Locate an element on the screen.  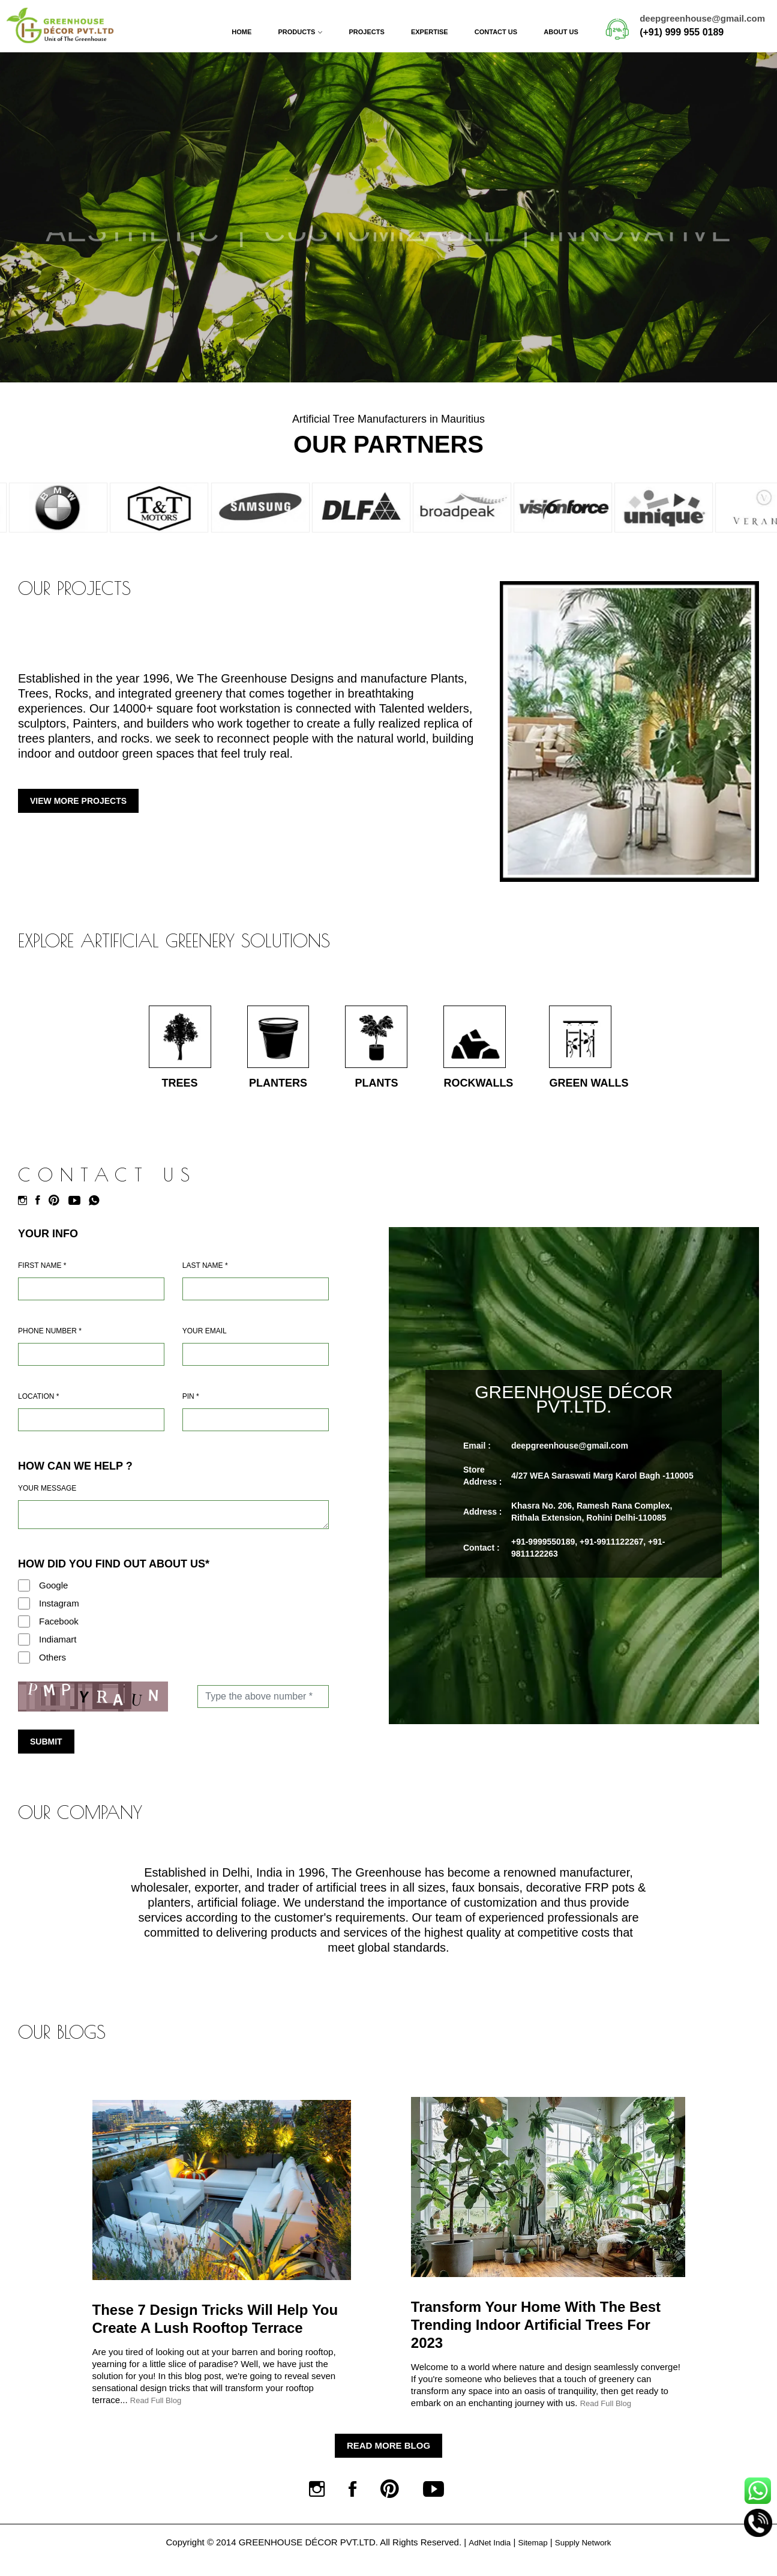
[Instagram] is located at coordinates (25, 1210).